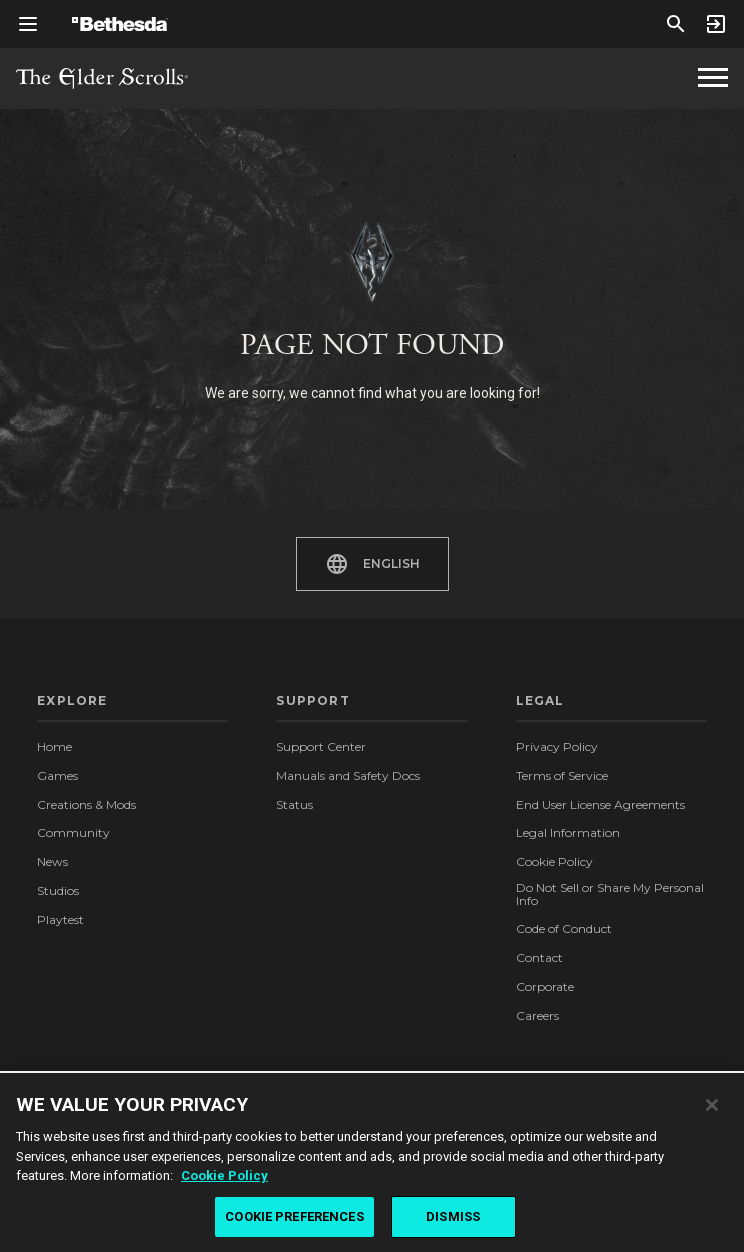 The width and height of the screenshot is (744, 1252). Describe the element at coordinates (539, 957) in the screenshot. I see `Contact` at that location.